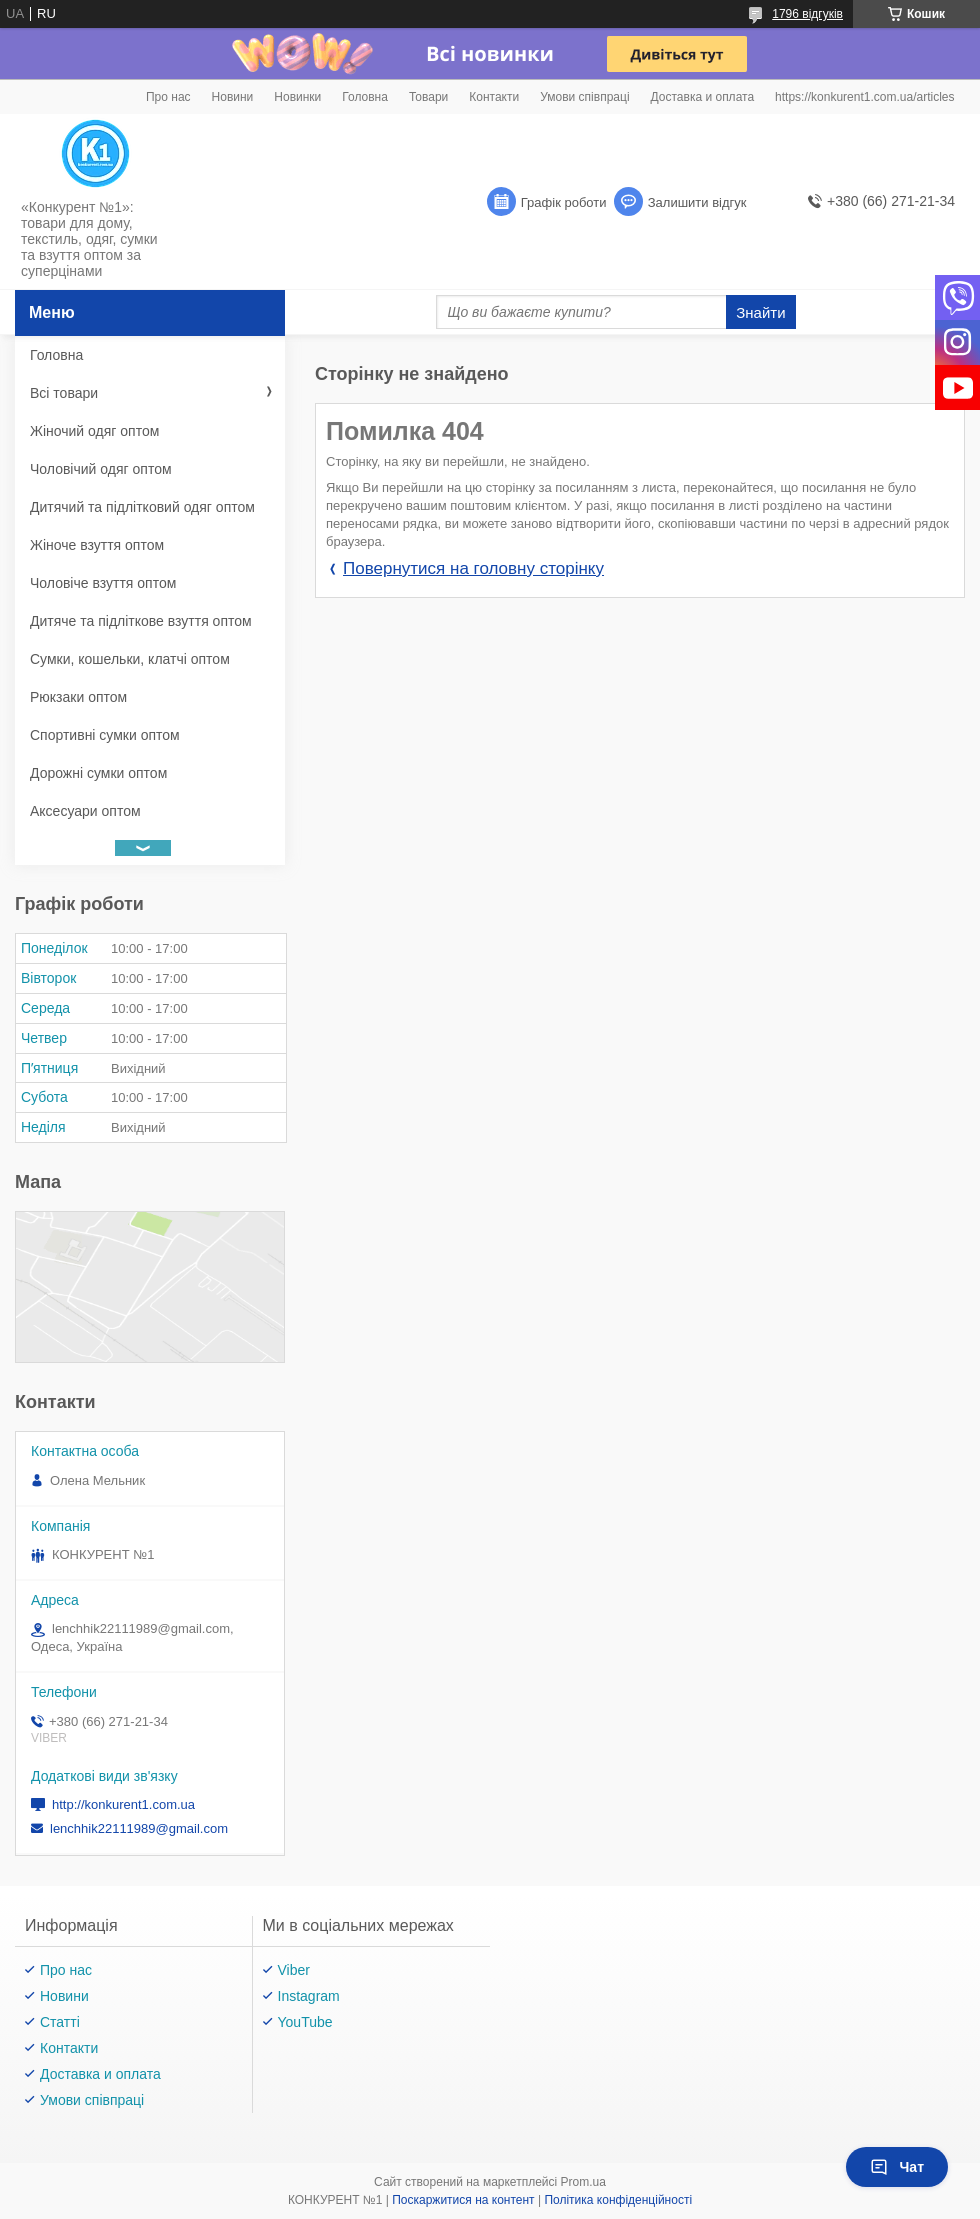 Image resolution: width=980 pixels, height=2219 pixels. Describe the element at coordinates (105, 735) in the screenshot. I see `Спортивні сумки оптом` at that location.